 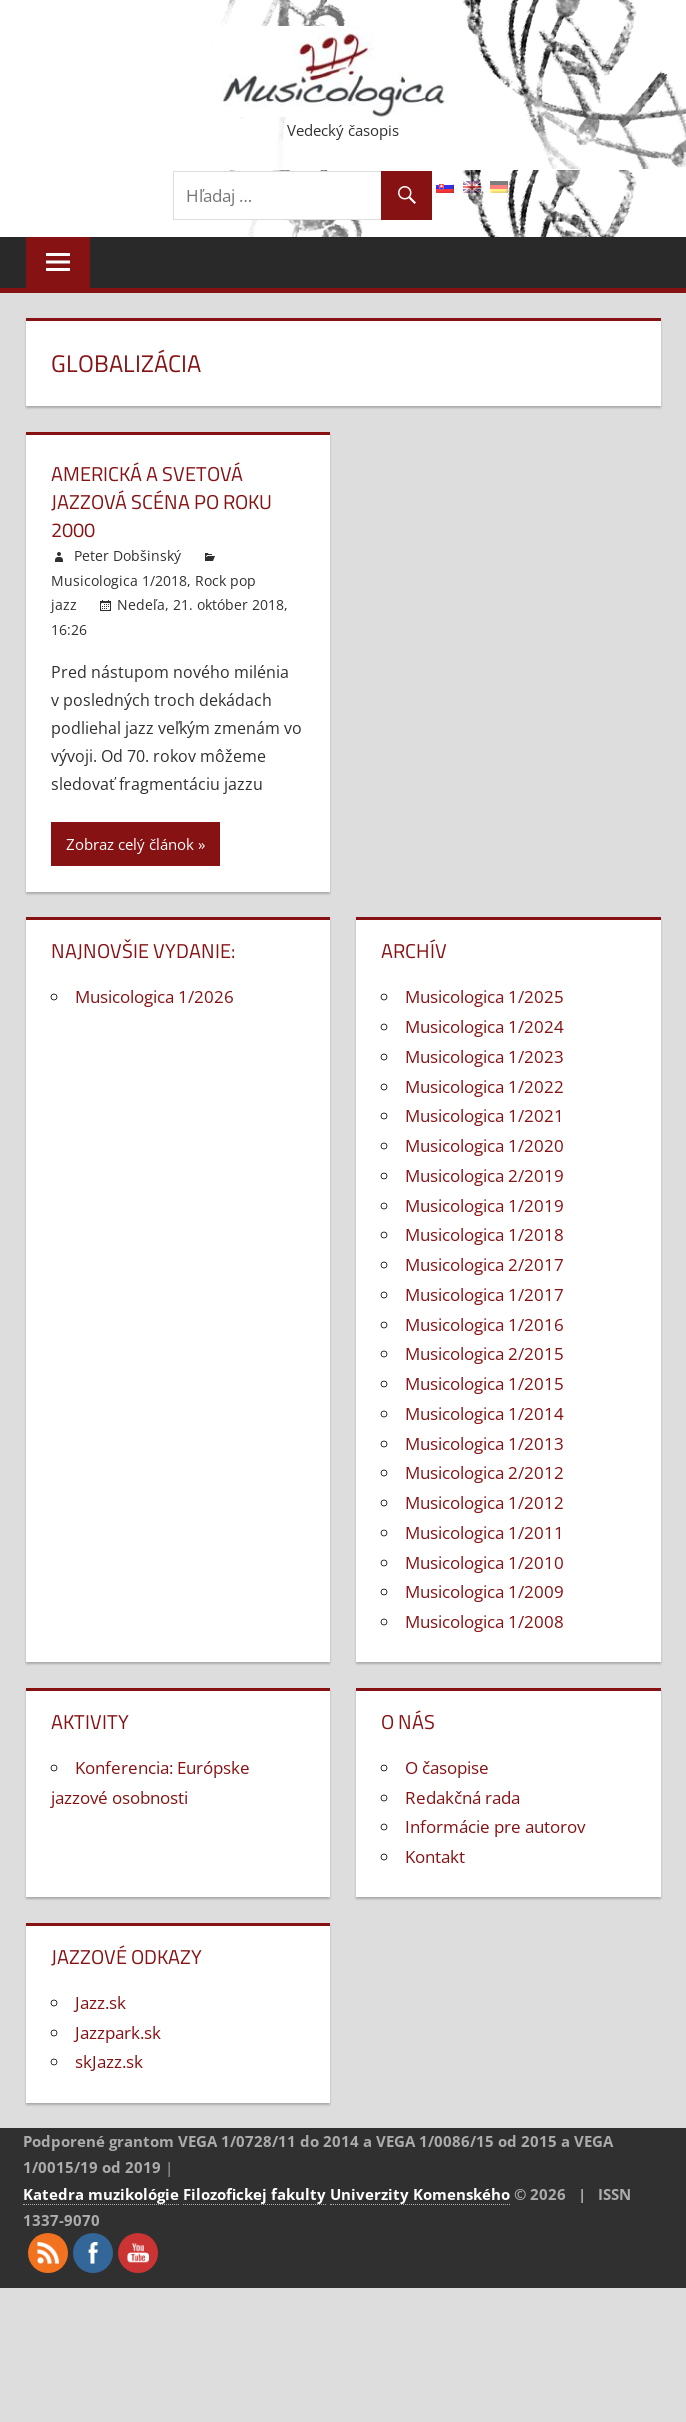 What do you see at coordinates (484, 1591) in the screenshot?
I see `Musicologica 1/2009` at bounding box center [484, 1591].